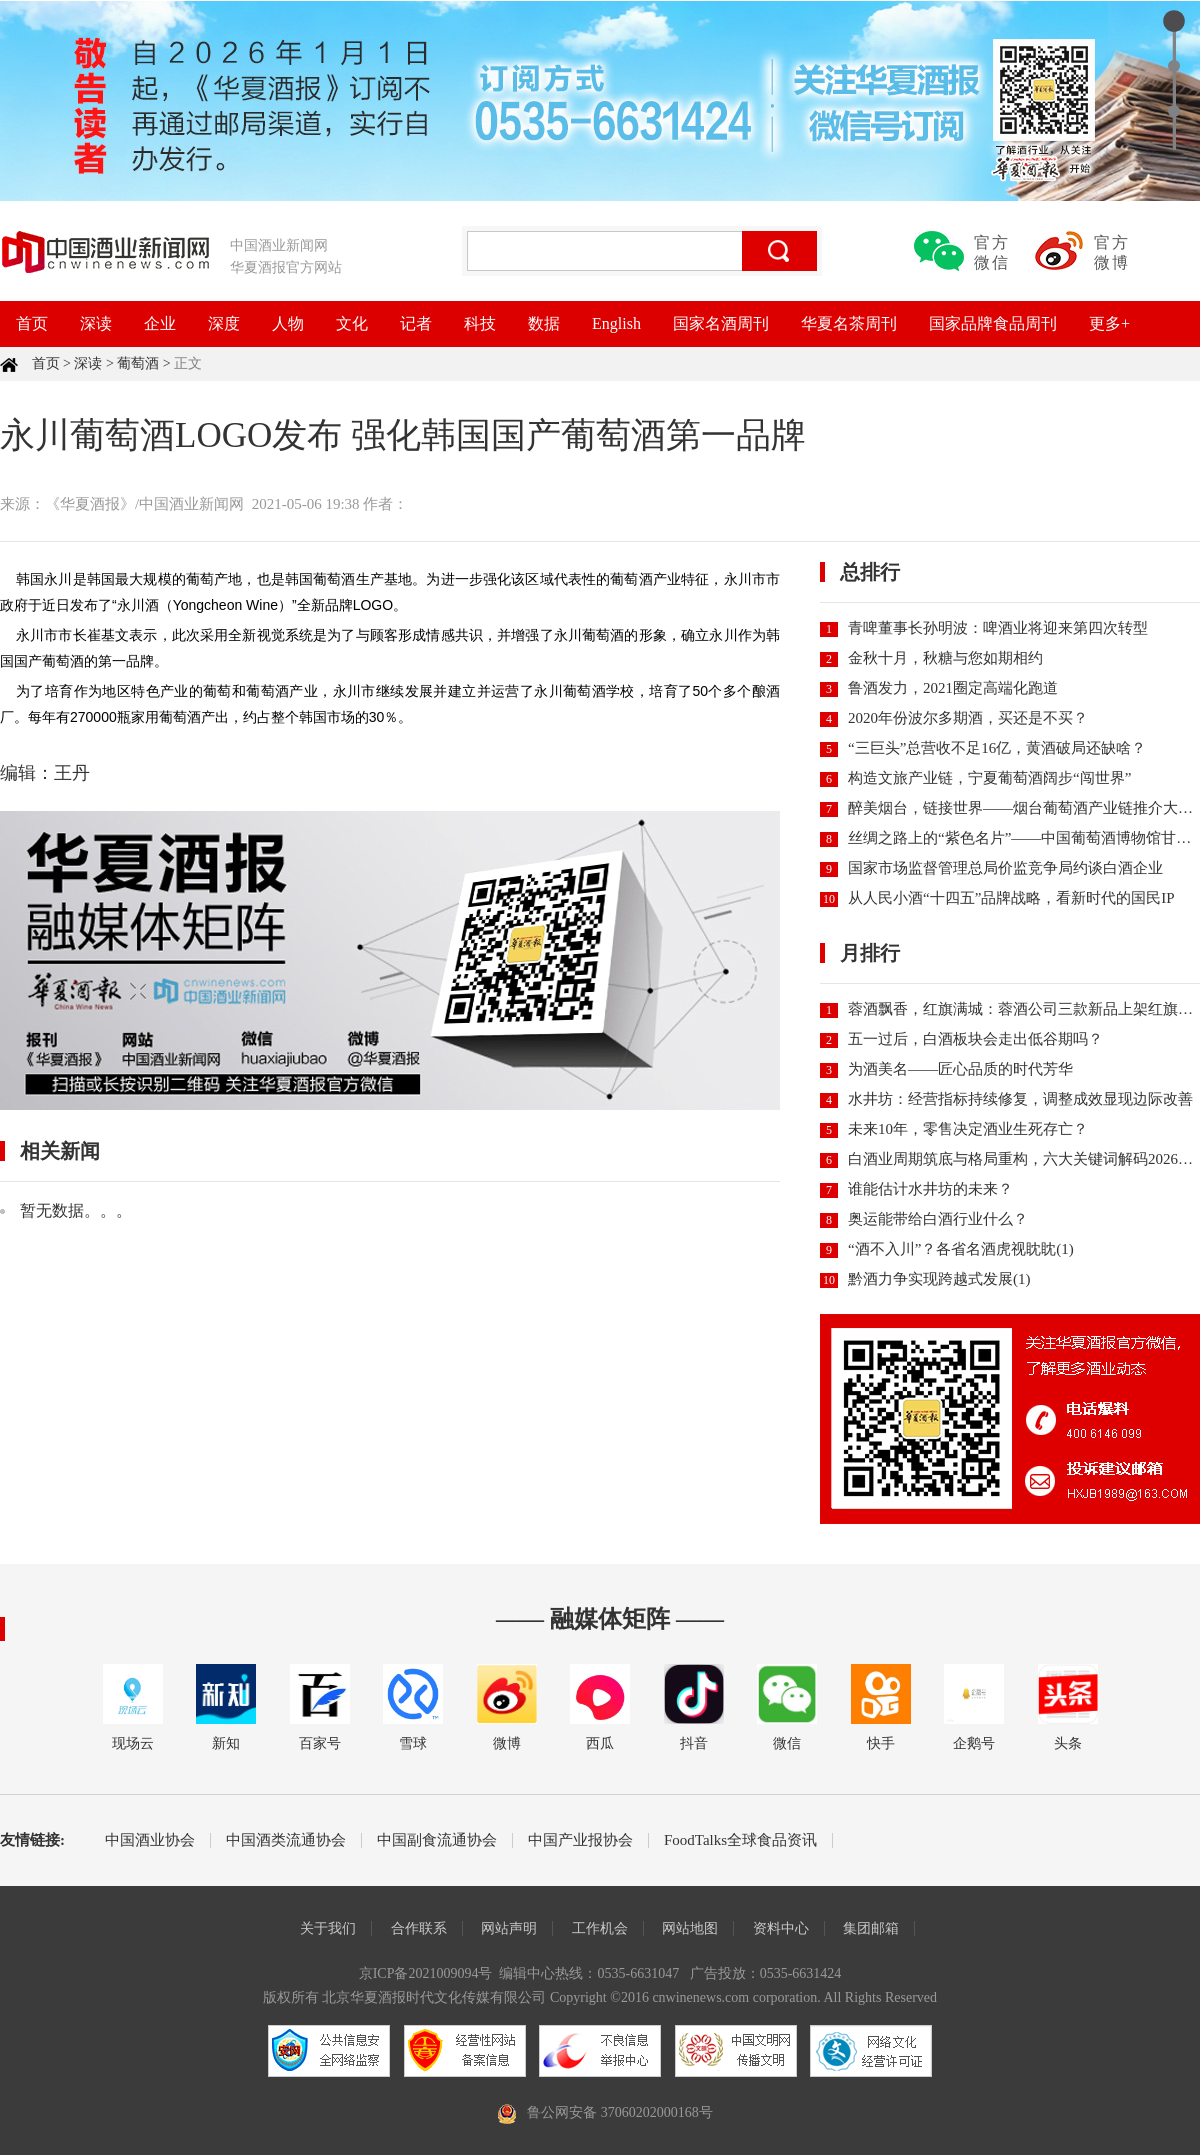 The height and width of the screenshot is (2155, 1200). Describe the element at coordinates (953, 688) in the screenshot. I see `鲁酒发力，2021圈定高端化跑道` at that location.